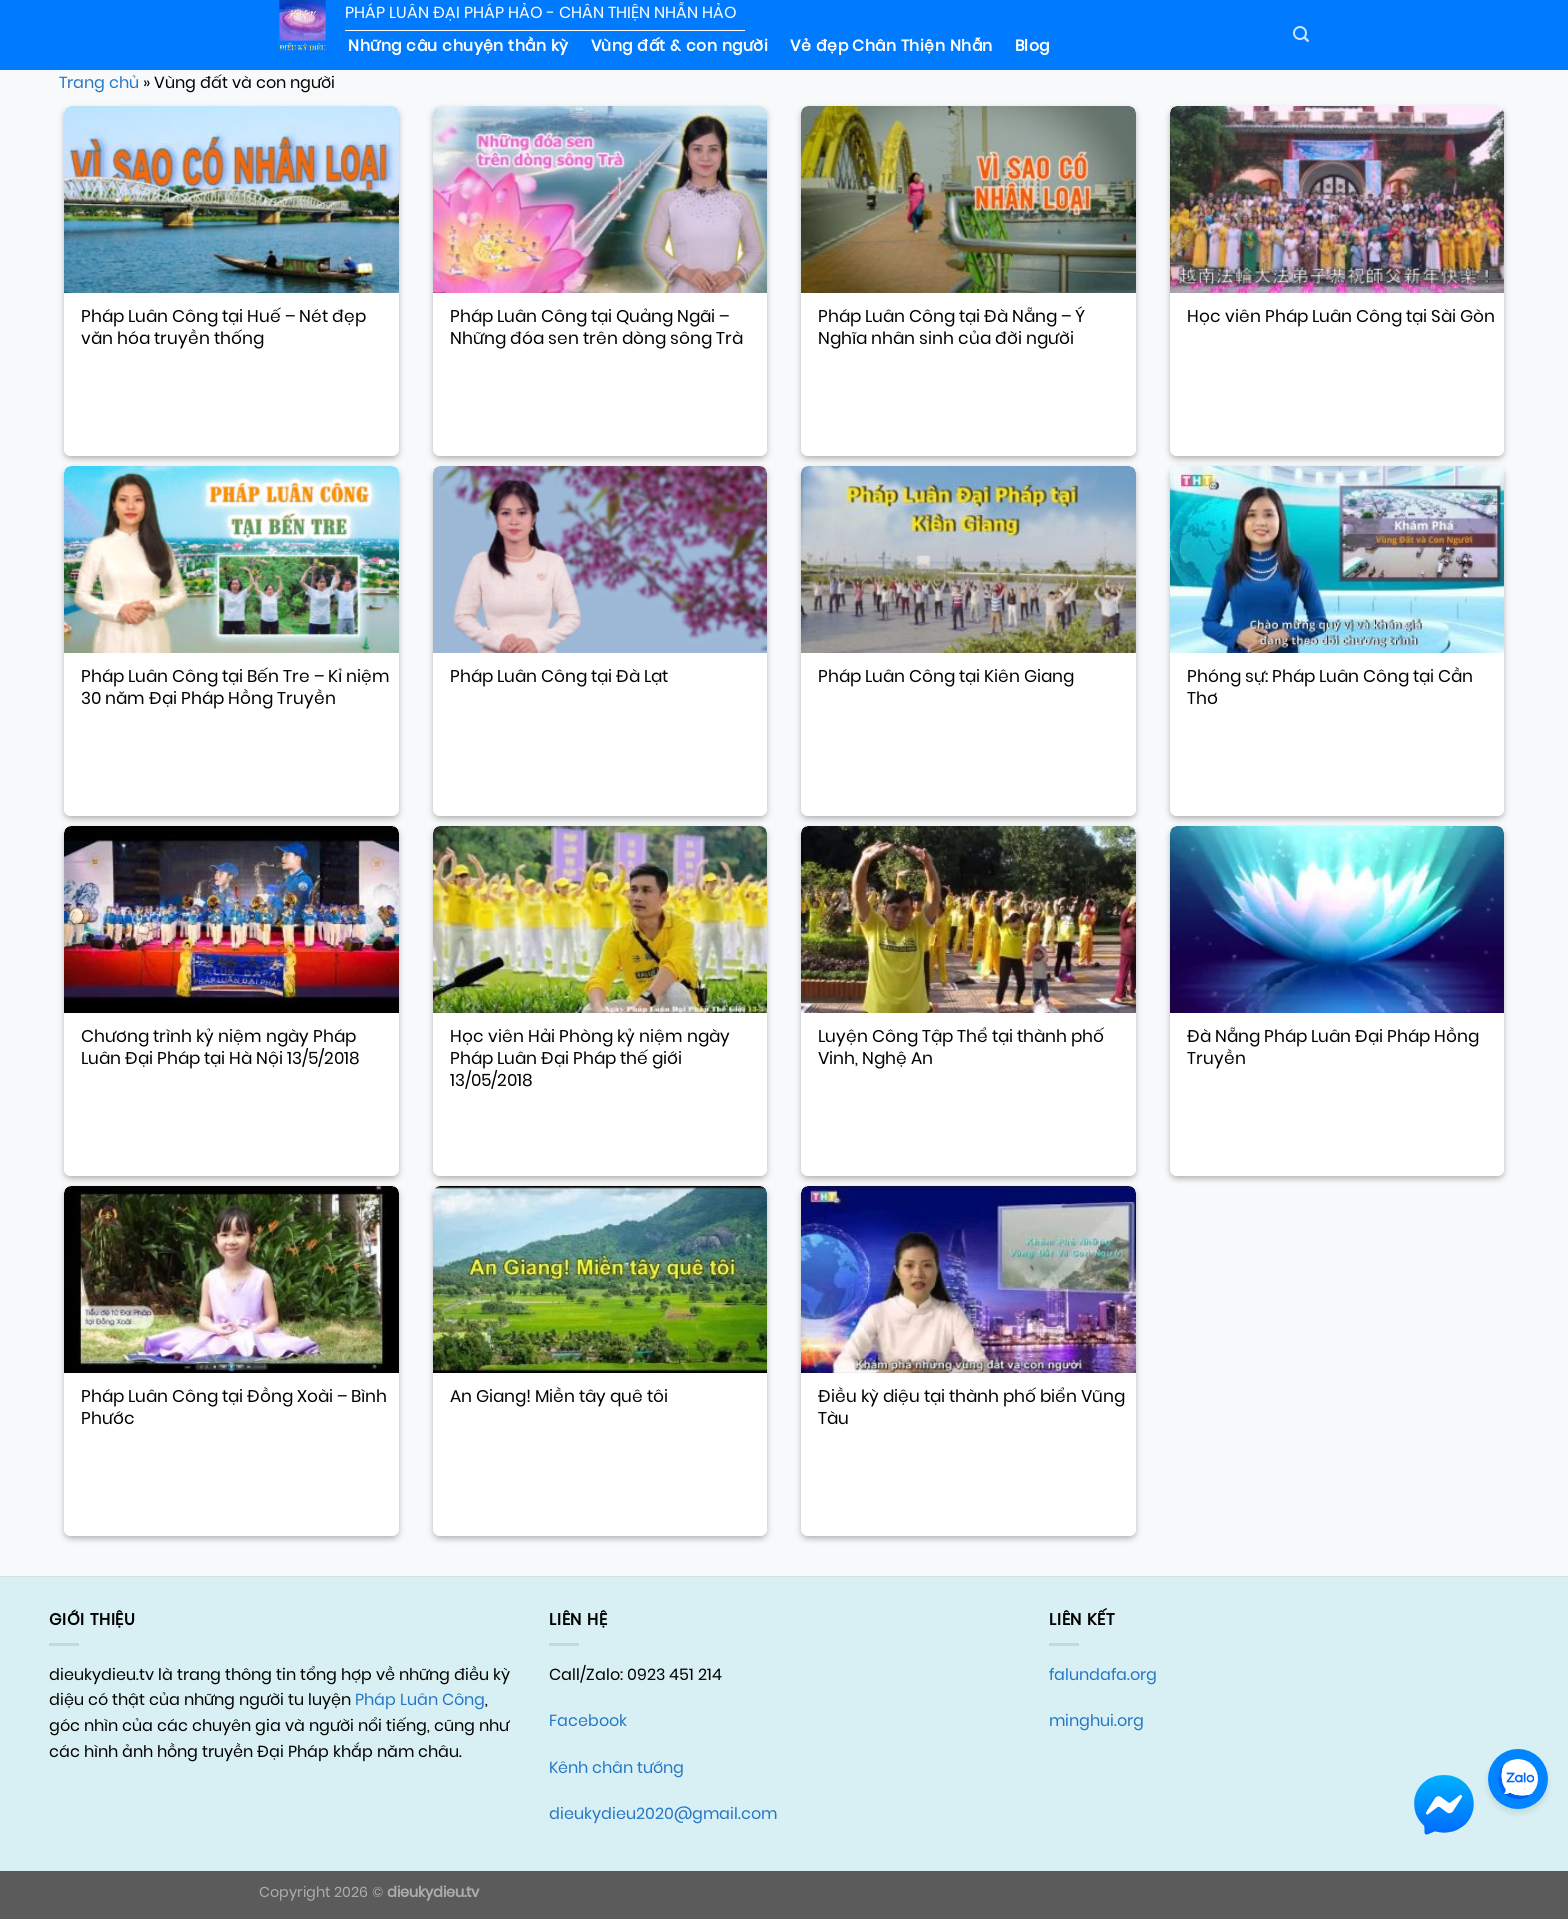 This screenshot has width=1568, height=1919. I want to click on Trang chủ, so click(99, 82).